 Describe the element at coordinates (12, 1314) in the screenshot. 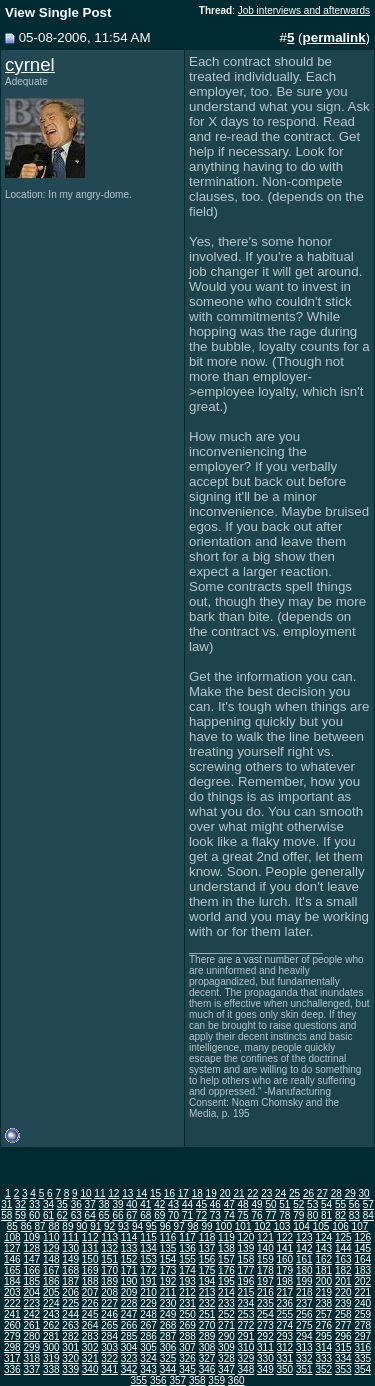

I see `241` at that location.